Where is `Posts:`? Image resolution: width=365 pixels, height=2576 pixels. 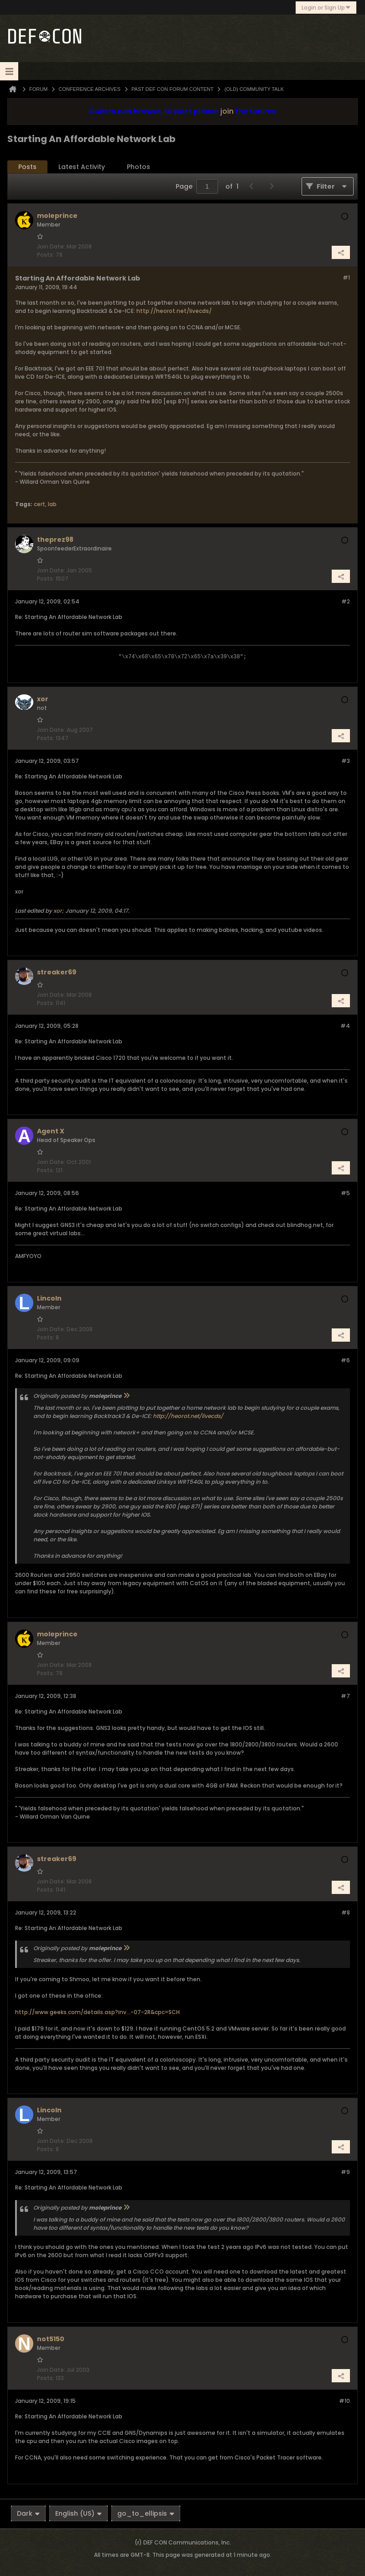
Posts: is located at coordinates (45, 255).